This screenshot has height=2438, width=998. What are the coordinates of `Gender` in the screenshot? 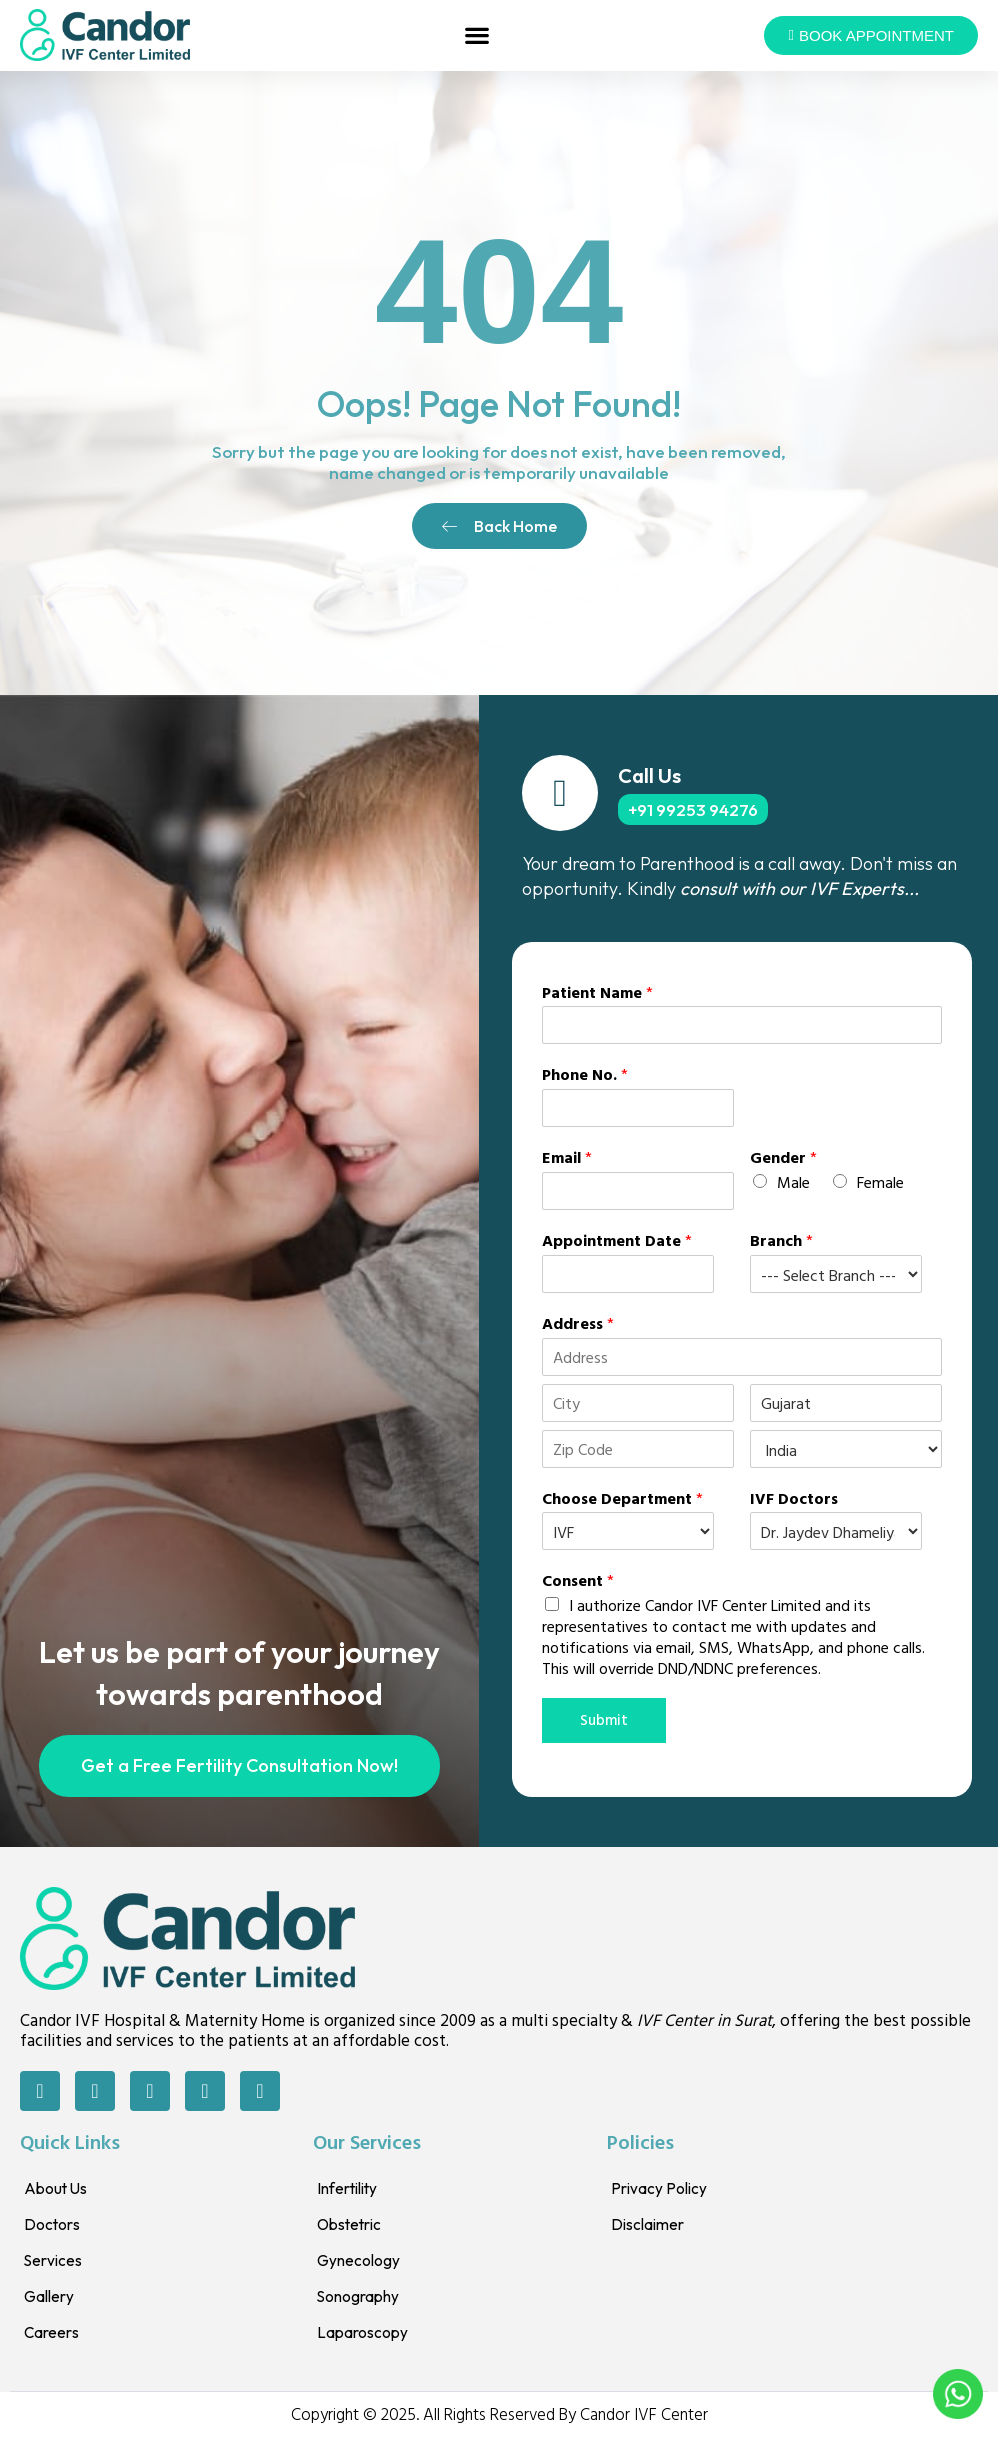 It's located at (783, 1157).